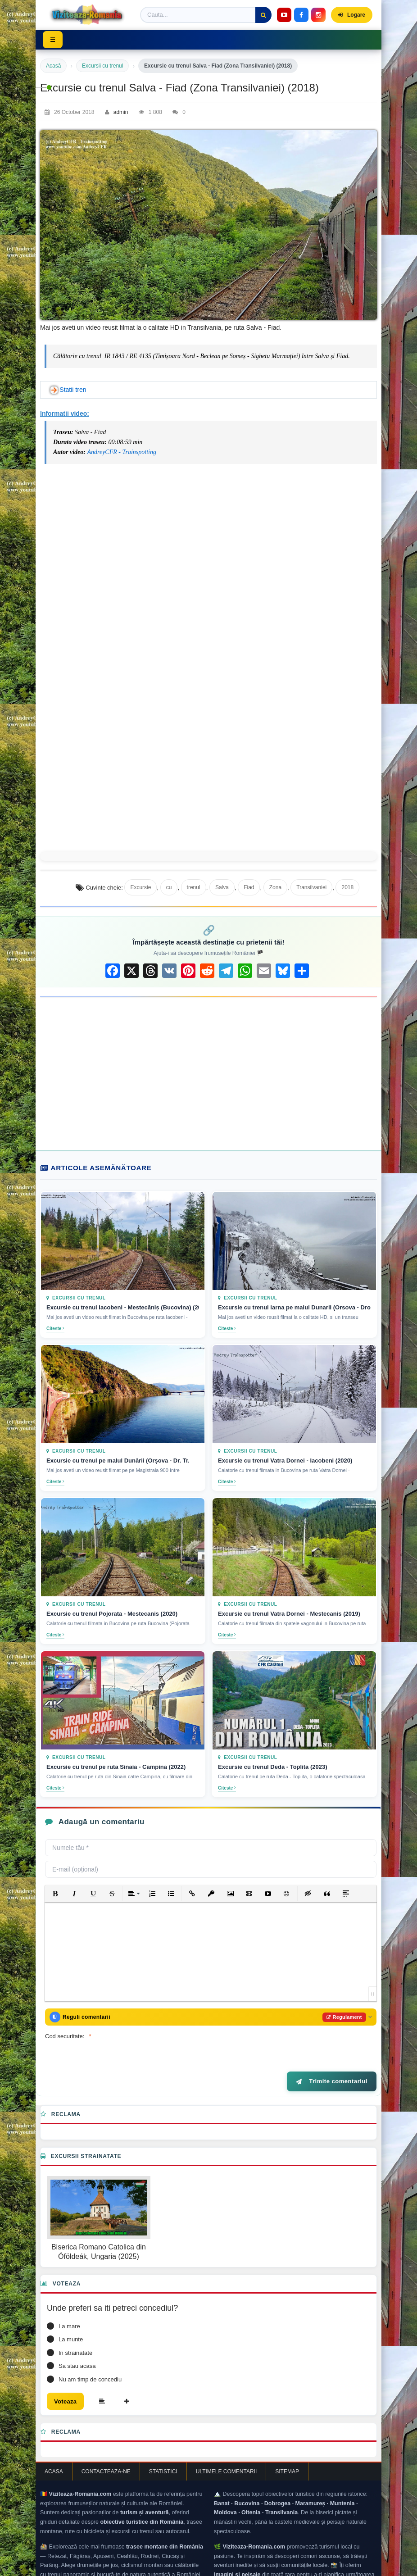  I want to click on Citeste, so click(55, 1328).